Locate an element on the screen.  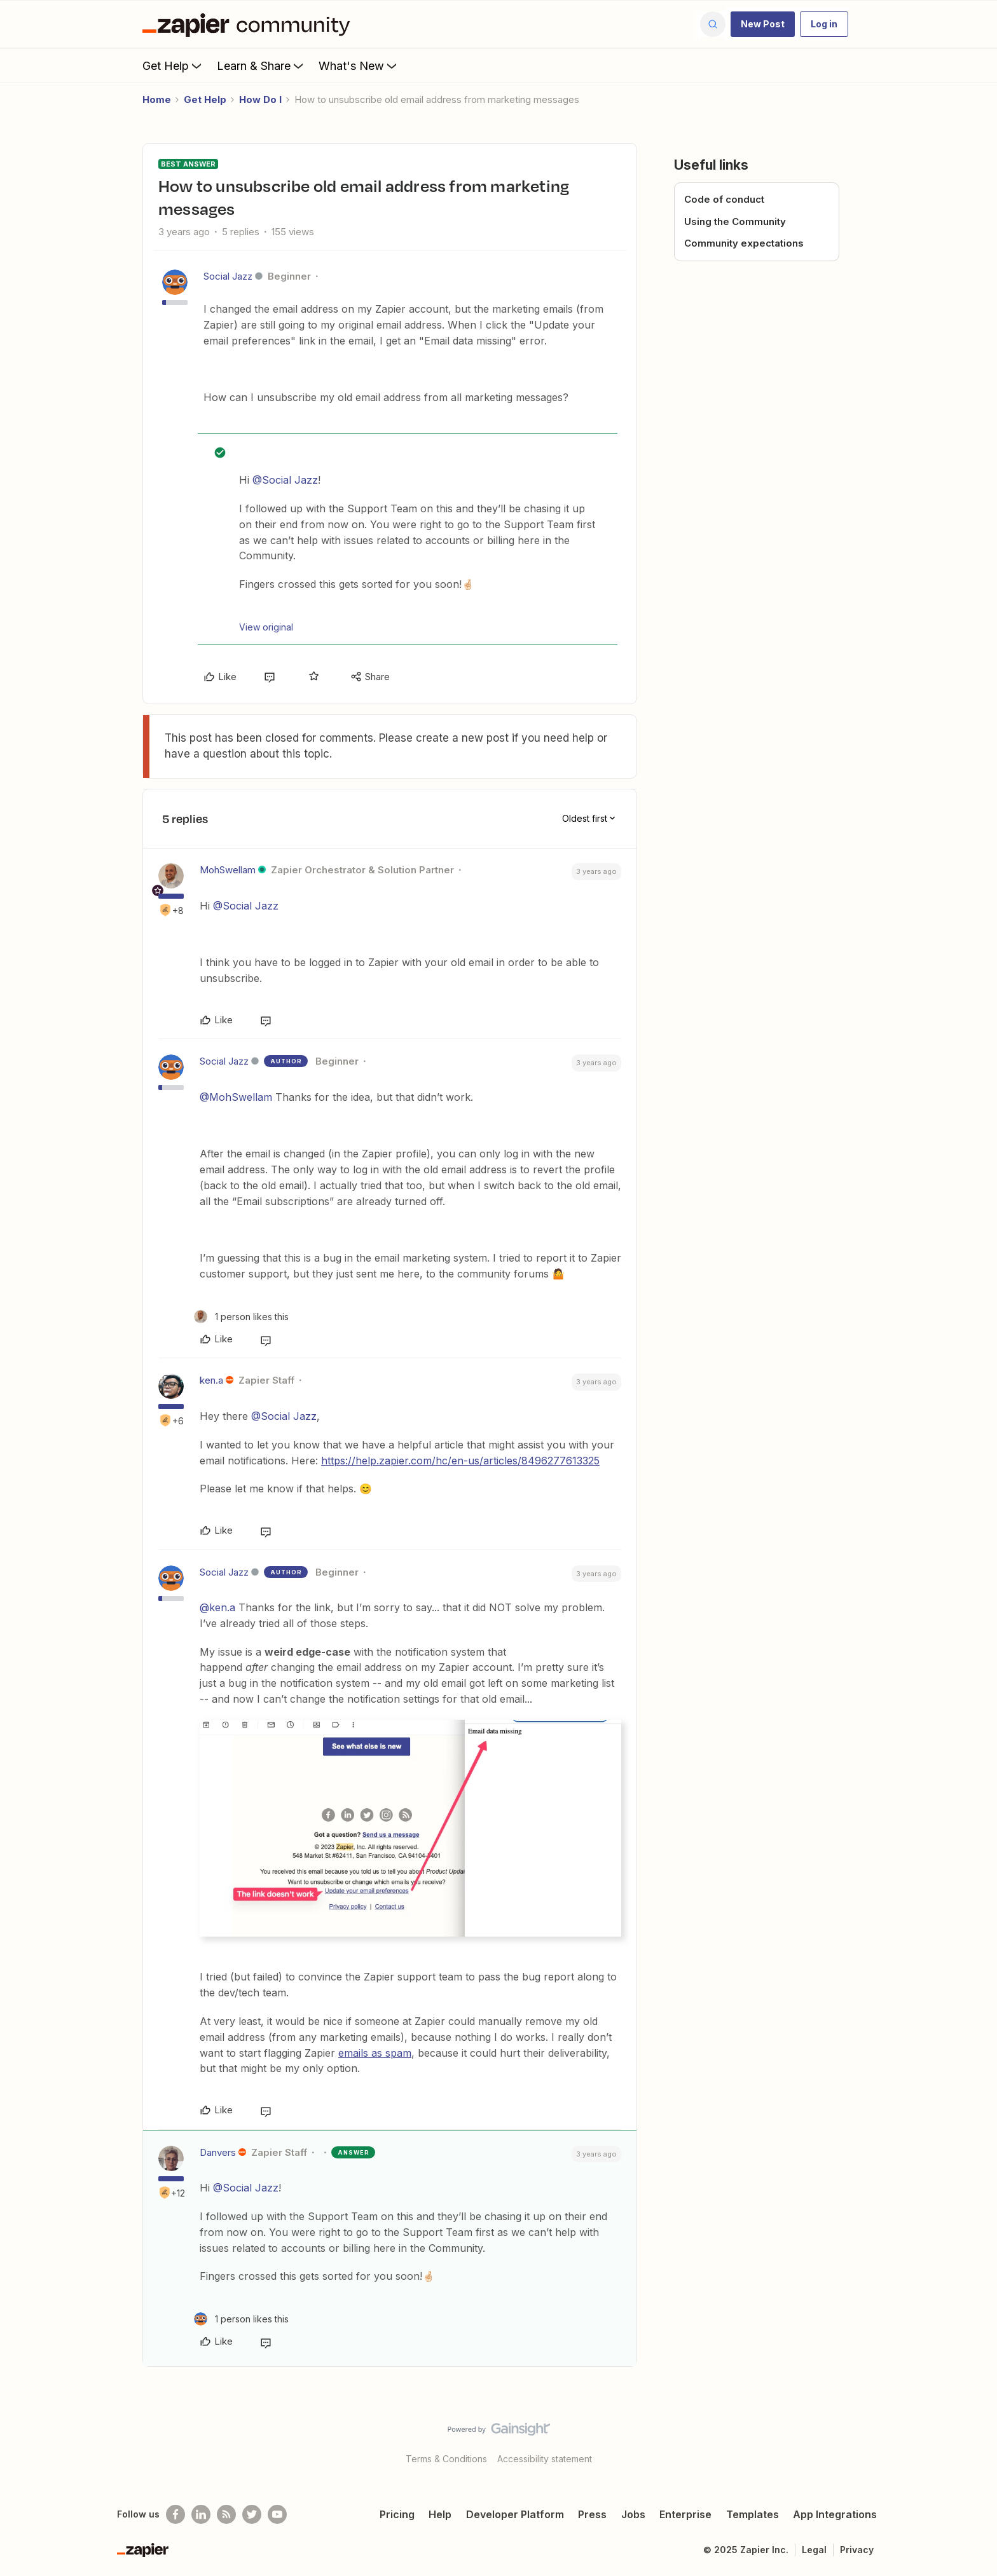
Privacy is located at coordinates (857, 2549).